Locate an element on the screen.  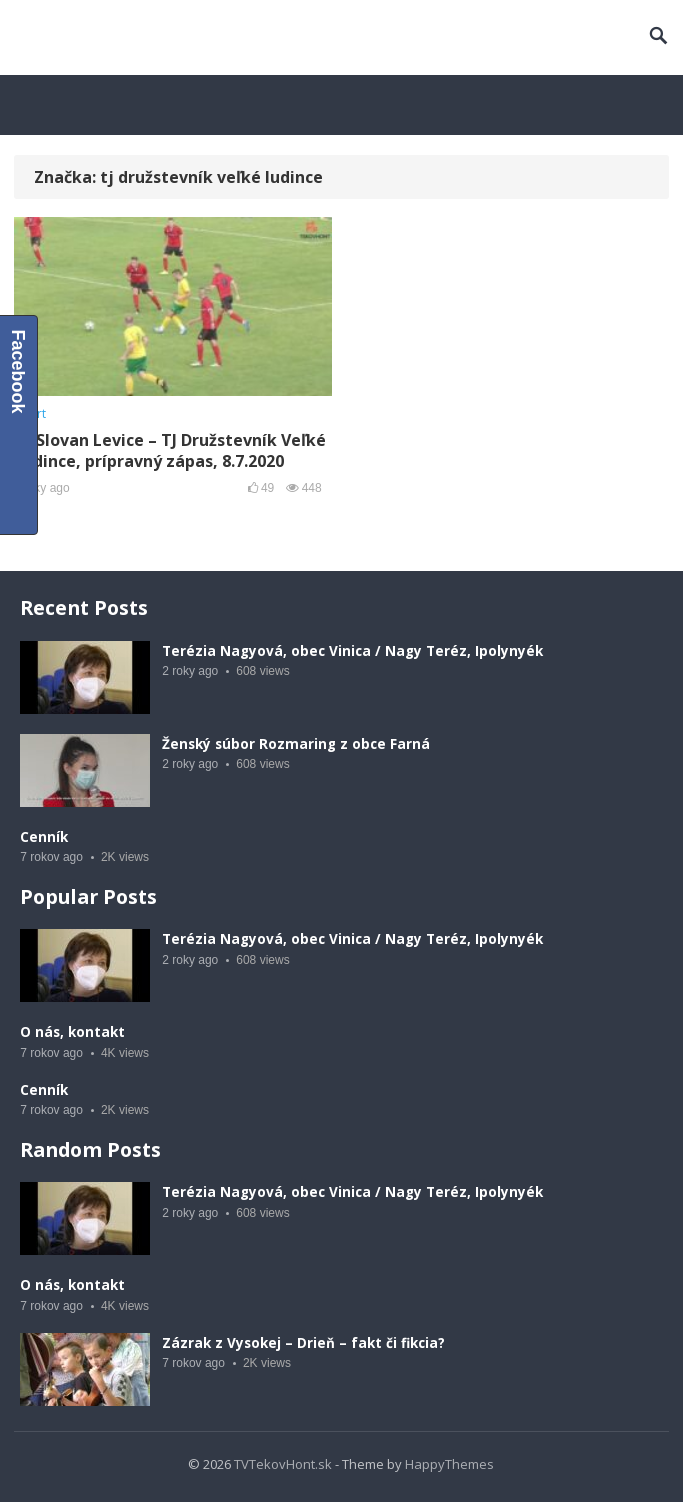
O nás, kontakt is located at coordinates (72, 1032).